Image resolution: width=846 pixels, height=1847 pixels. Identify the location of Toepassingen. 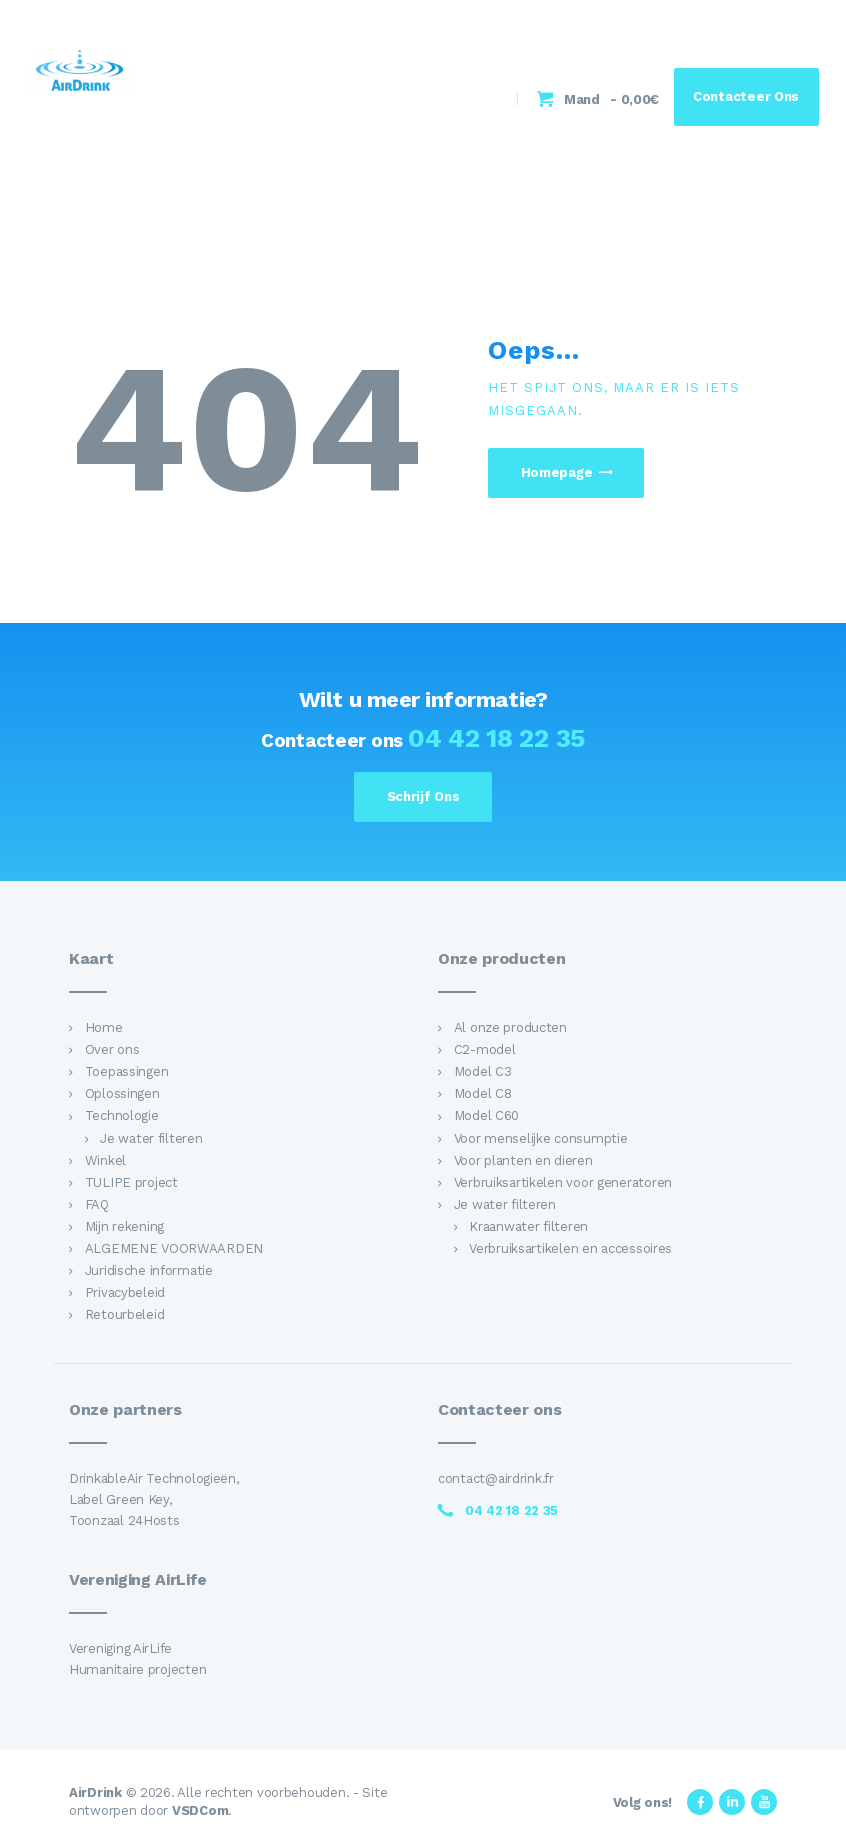
(127, 1071).